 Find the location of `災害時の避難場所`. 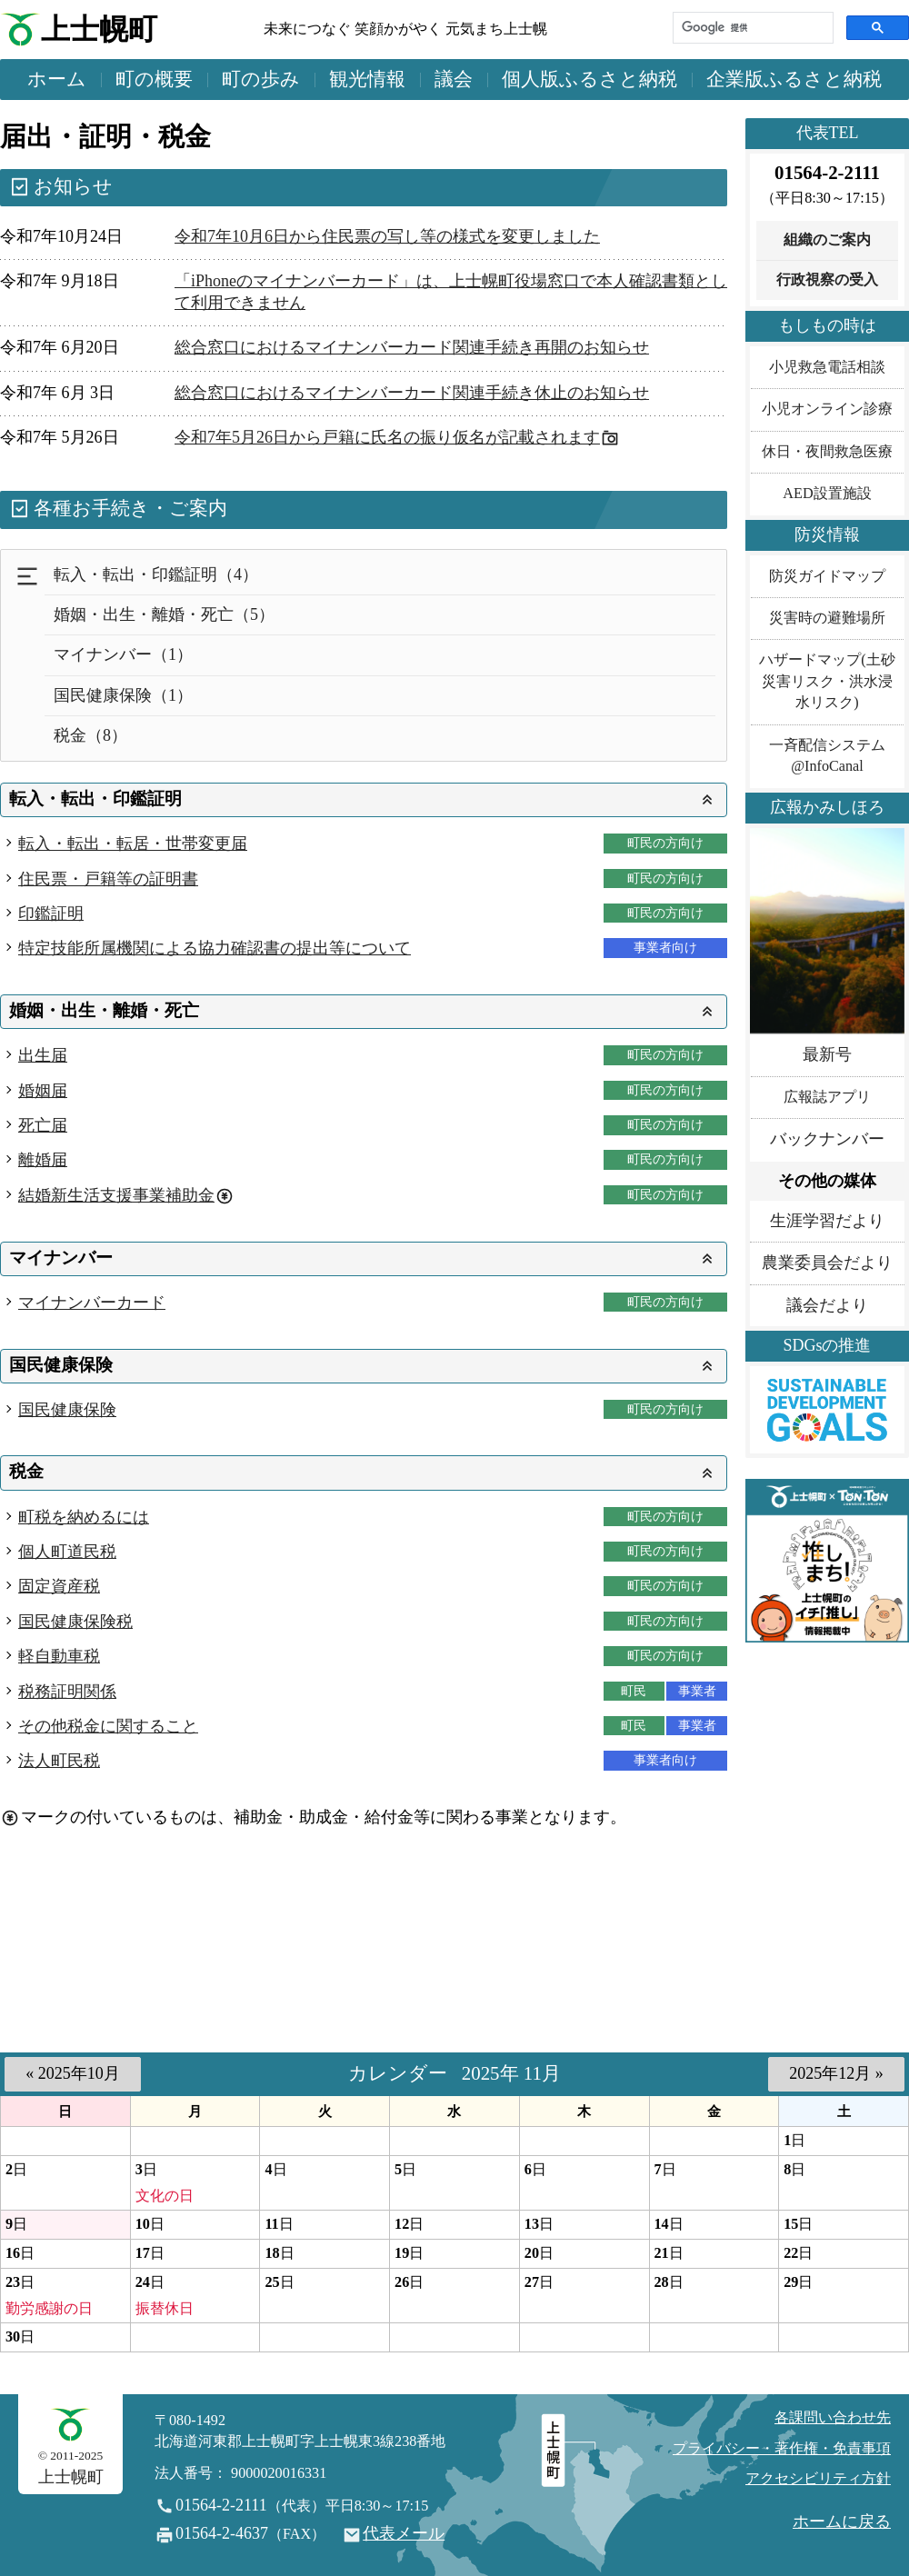

災害時の避難場所 is located at coordinates (827, 618).